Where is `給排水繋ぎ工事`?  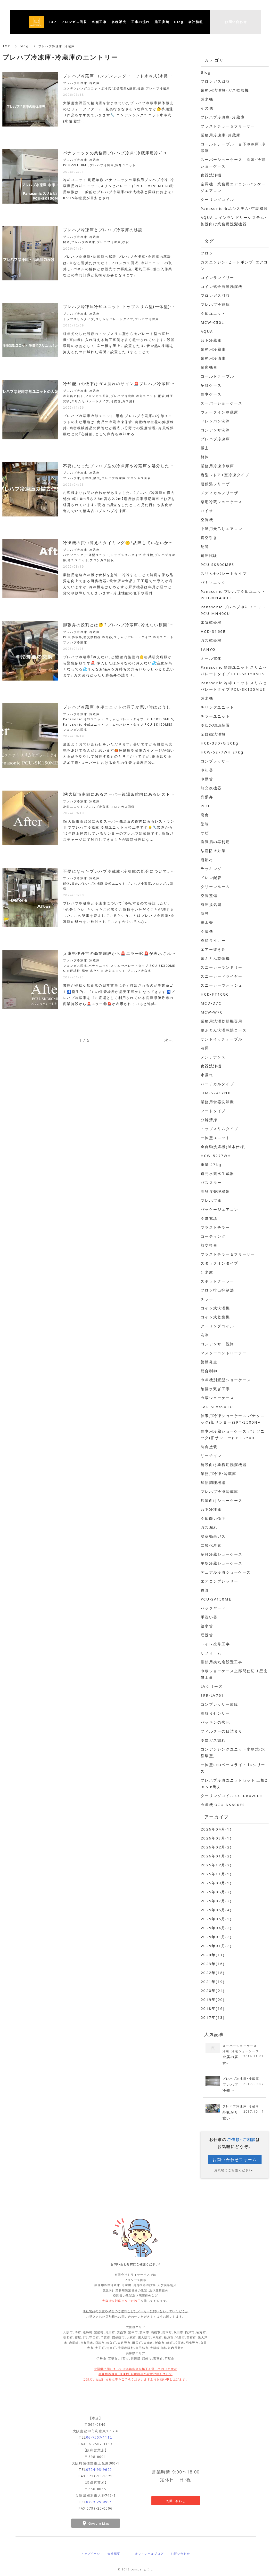 給排水繋ぎ工事 is located at coordinates (215, 1388).